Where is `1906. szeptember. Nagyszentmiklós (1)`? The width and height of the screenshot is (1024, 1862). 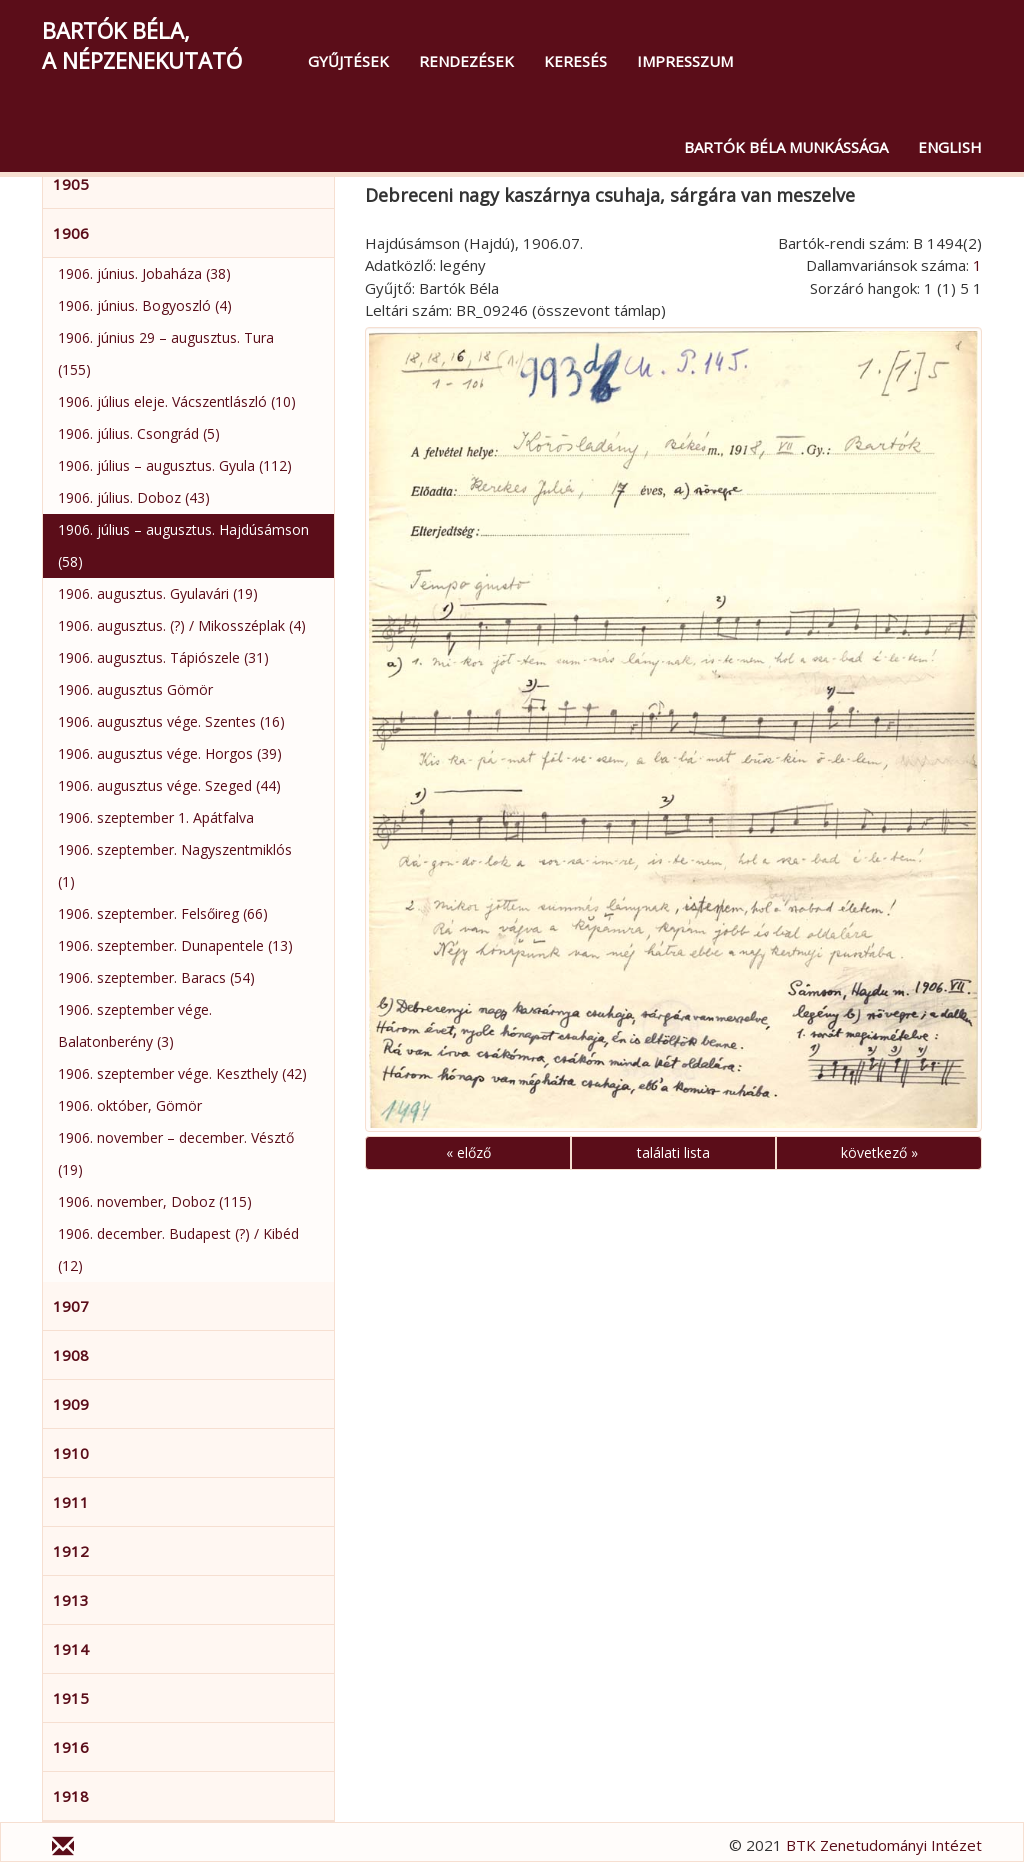
1906. szeptember. Nagyszentmiklós (1) is located at coordinates (175, 865).